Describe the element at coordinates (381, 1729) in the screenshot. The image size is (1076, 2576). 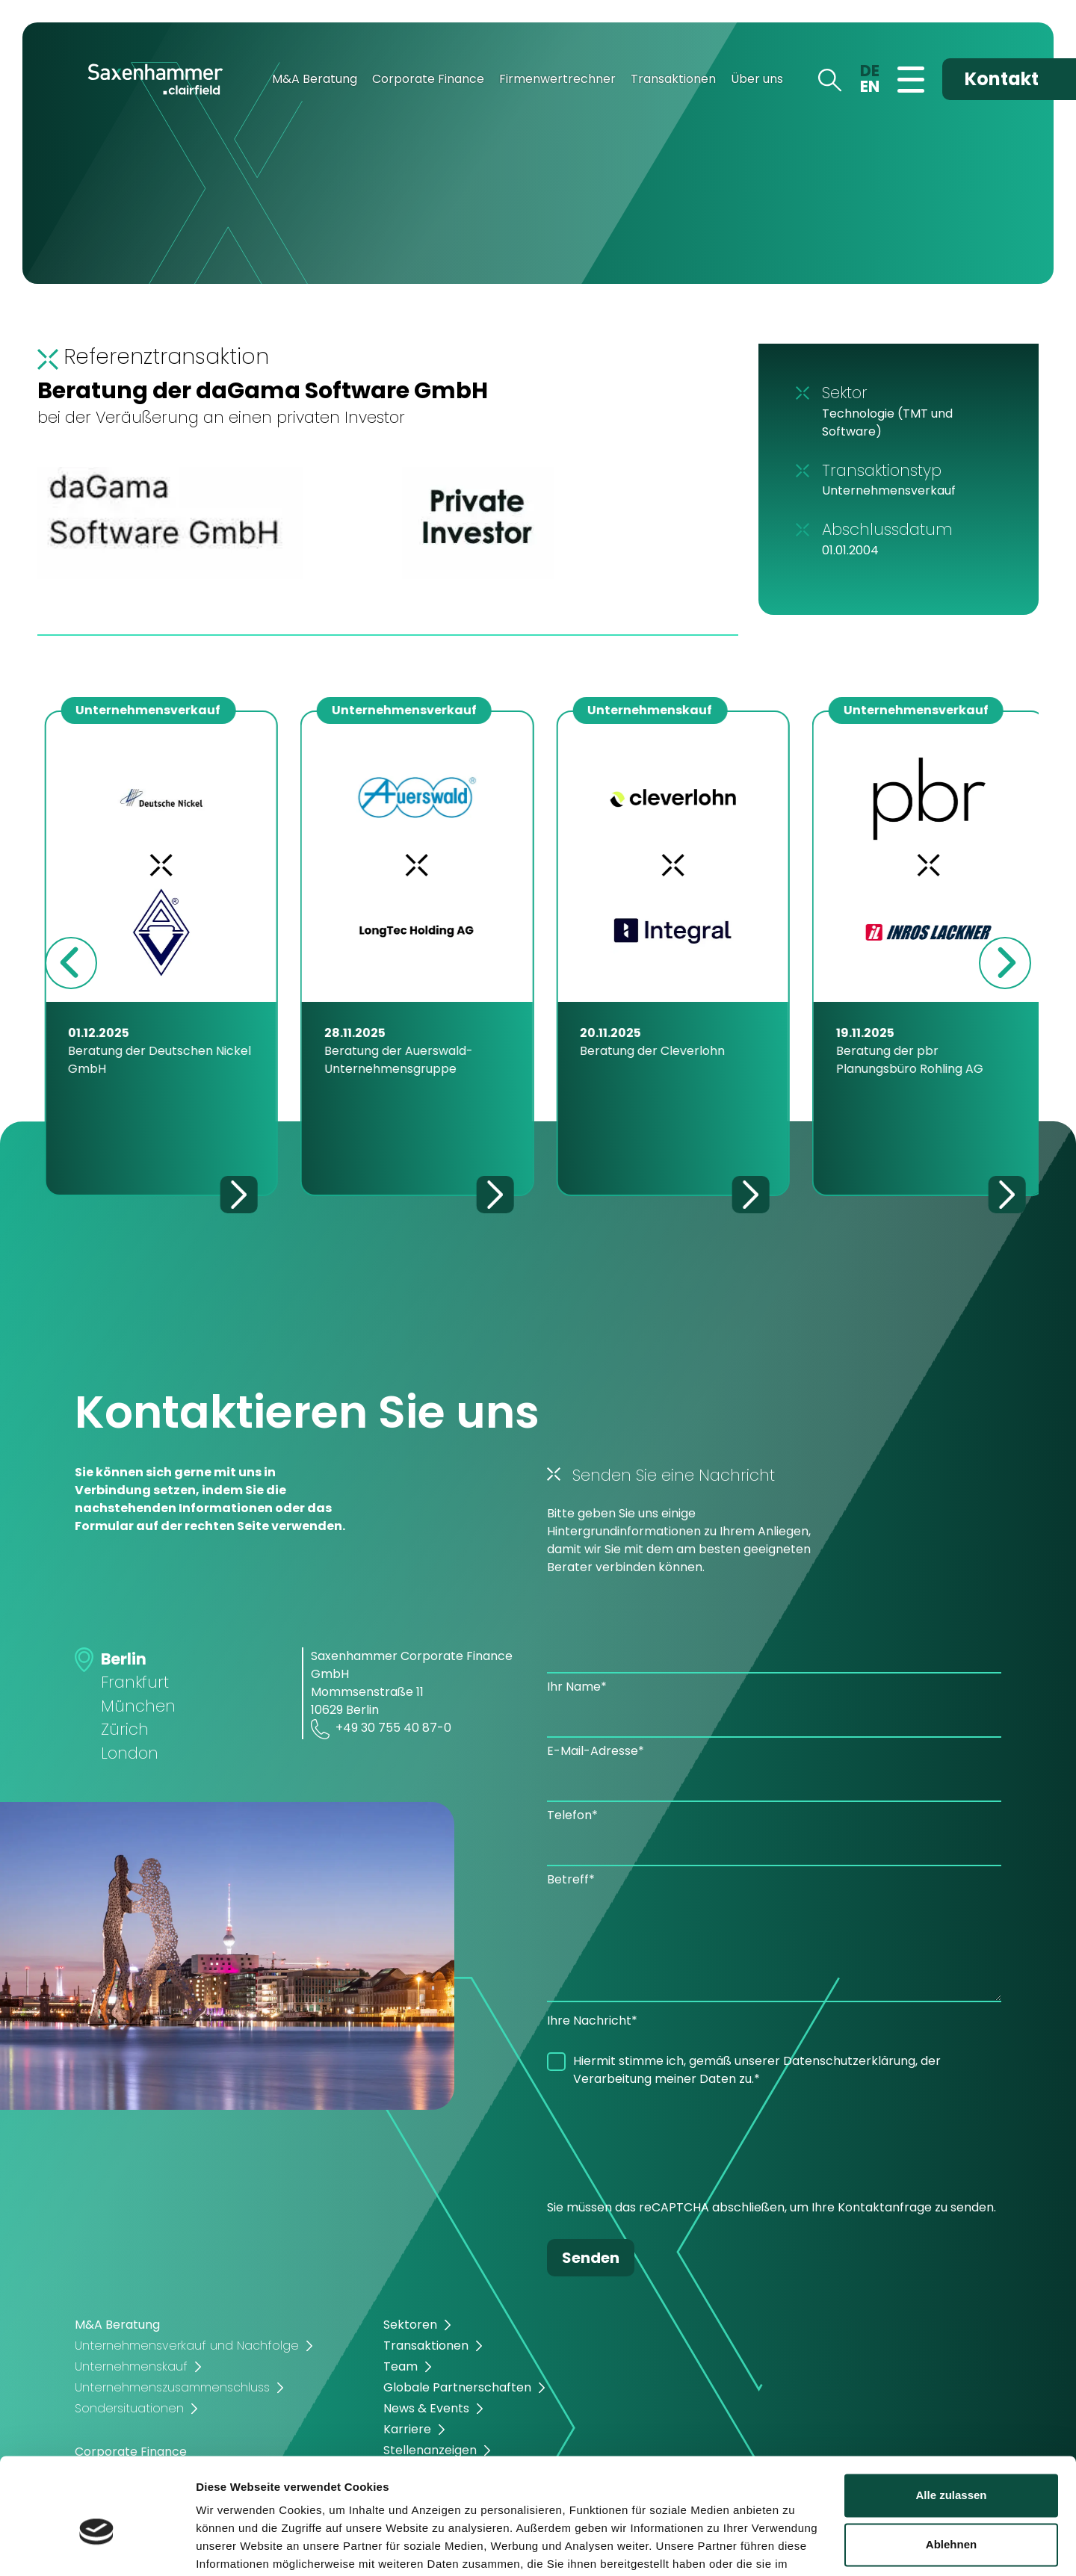
I see `+49 30 755 40 87-0` at that location.